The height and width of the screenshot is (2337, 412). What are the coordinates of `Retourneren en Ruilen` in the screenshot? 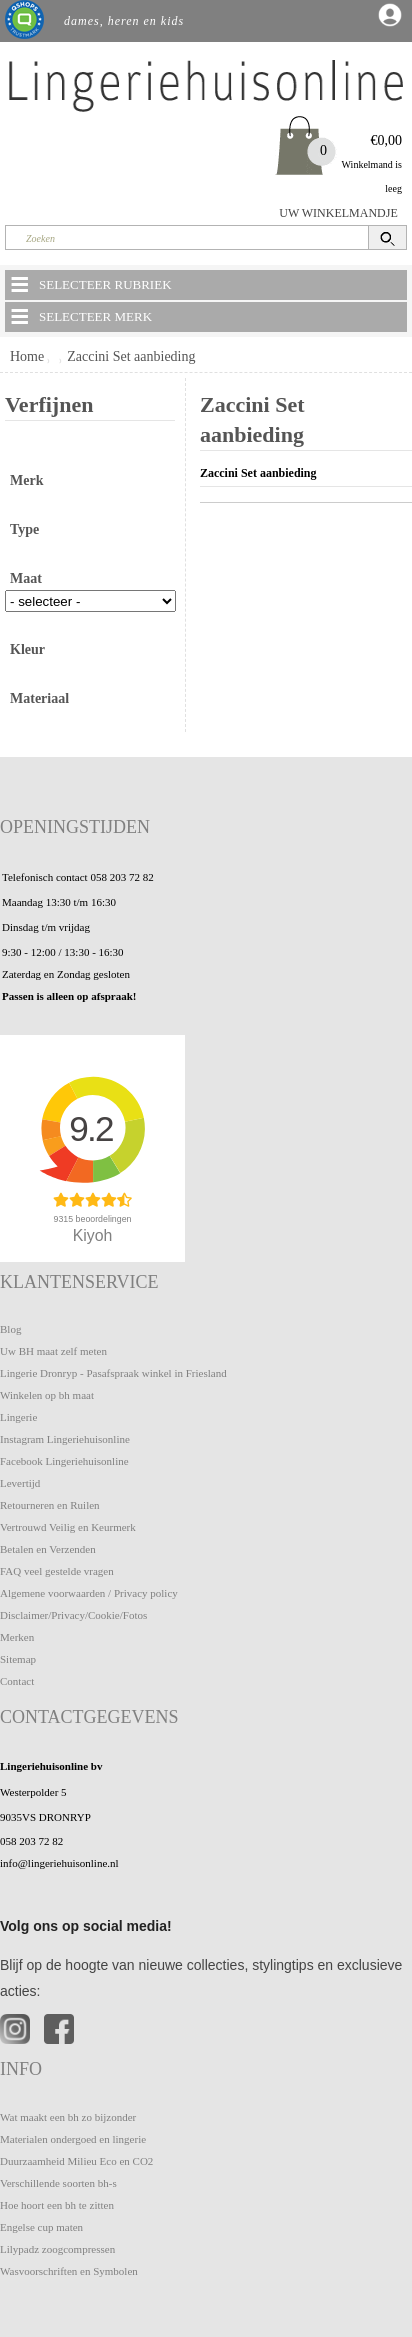 It's located at (50, 1505).